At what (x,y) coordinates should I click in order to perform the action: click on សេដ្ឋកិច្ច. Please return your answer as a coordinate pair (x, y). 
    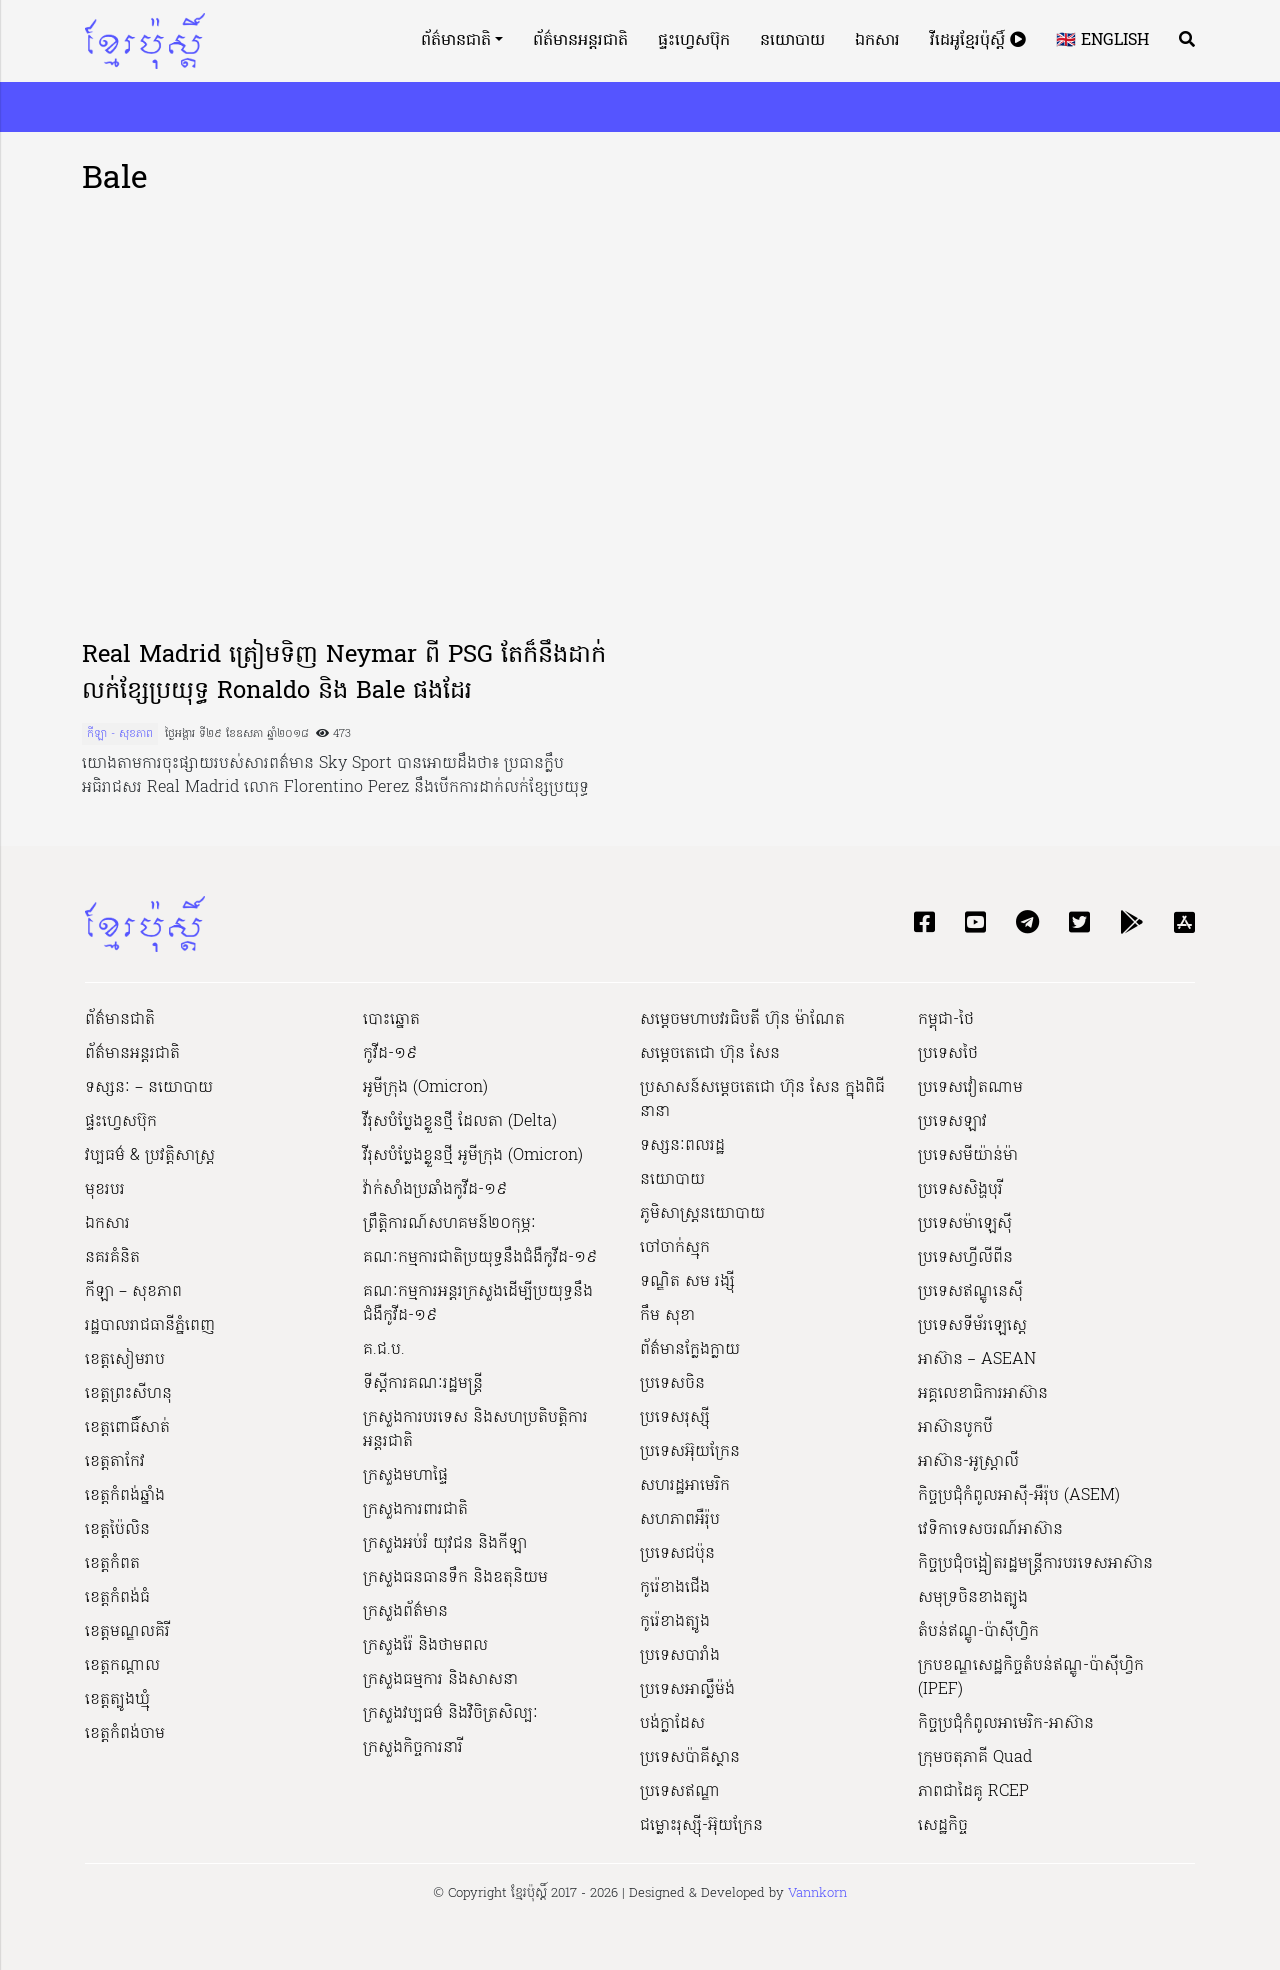
    Looking at the image, I should click on (943, 1826).